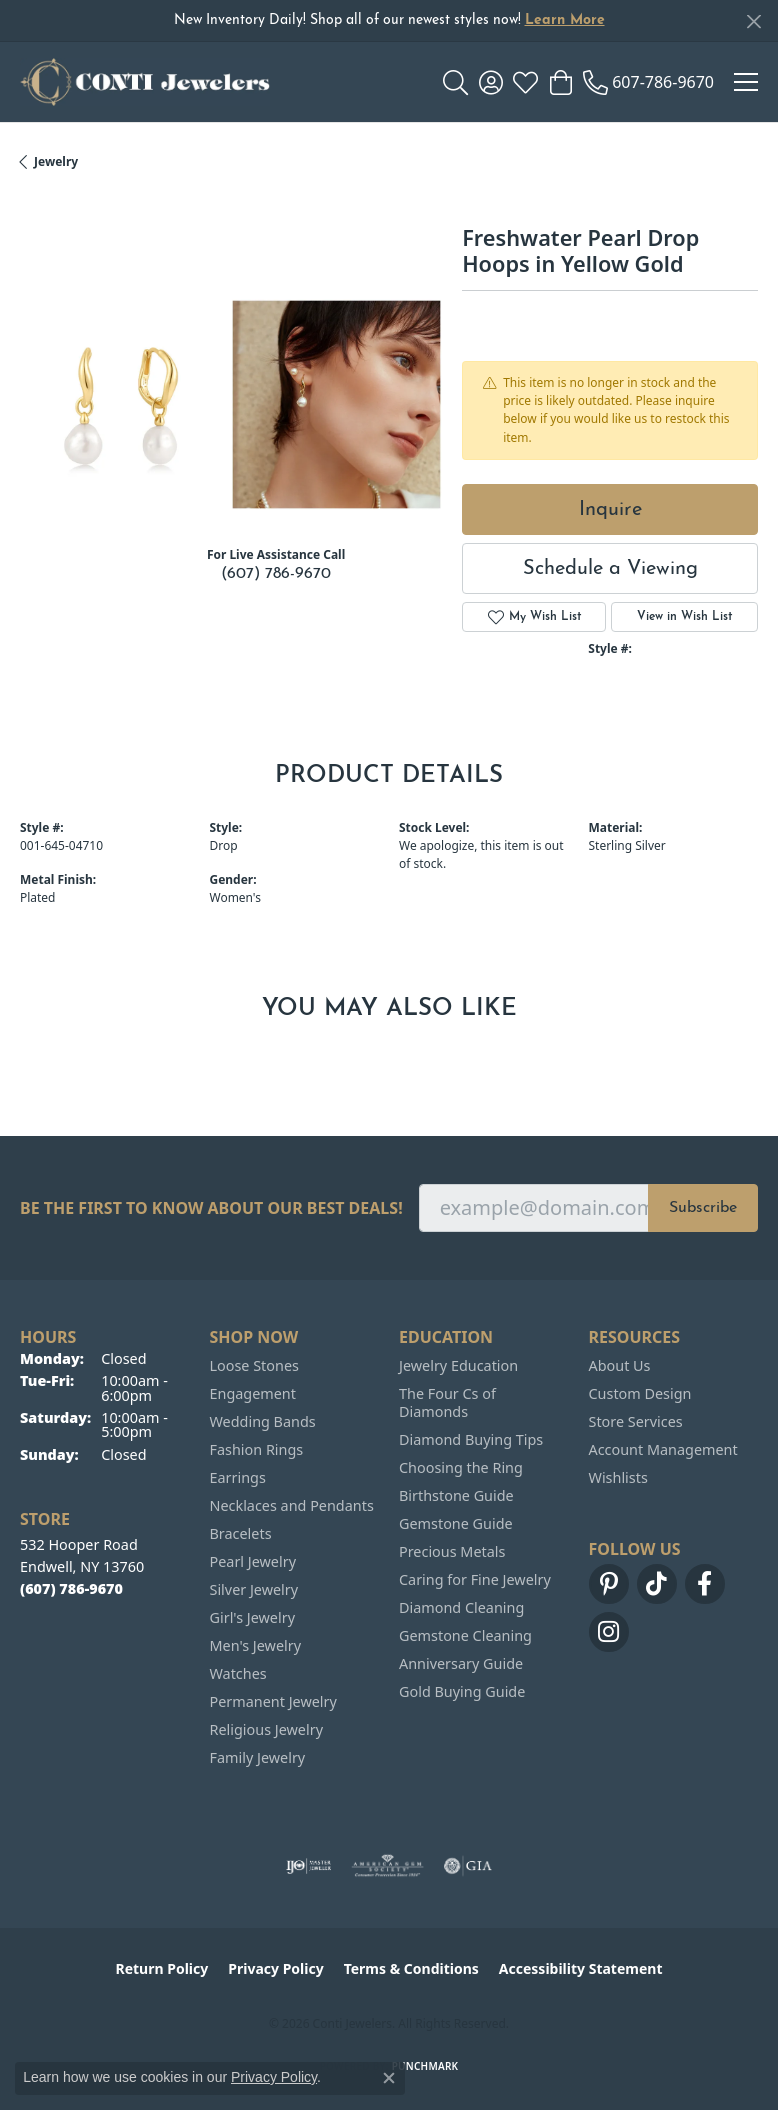 This screenshot has height=2110, width=778. I want to click on Earrings [menuitem], so click(238, 1477).